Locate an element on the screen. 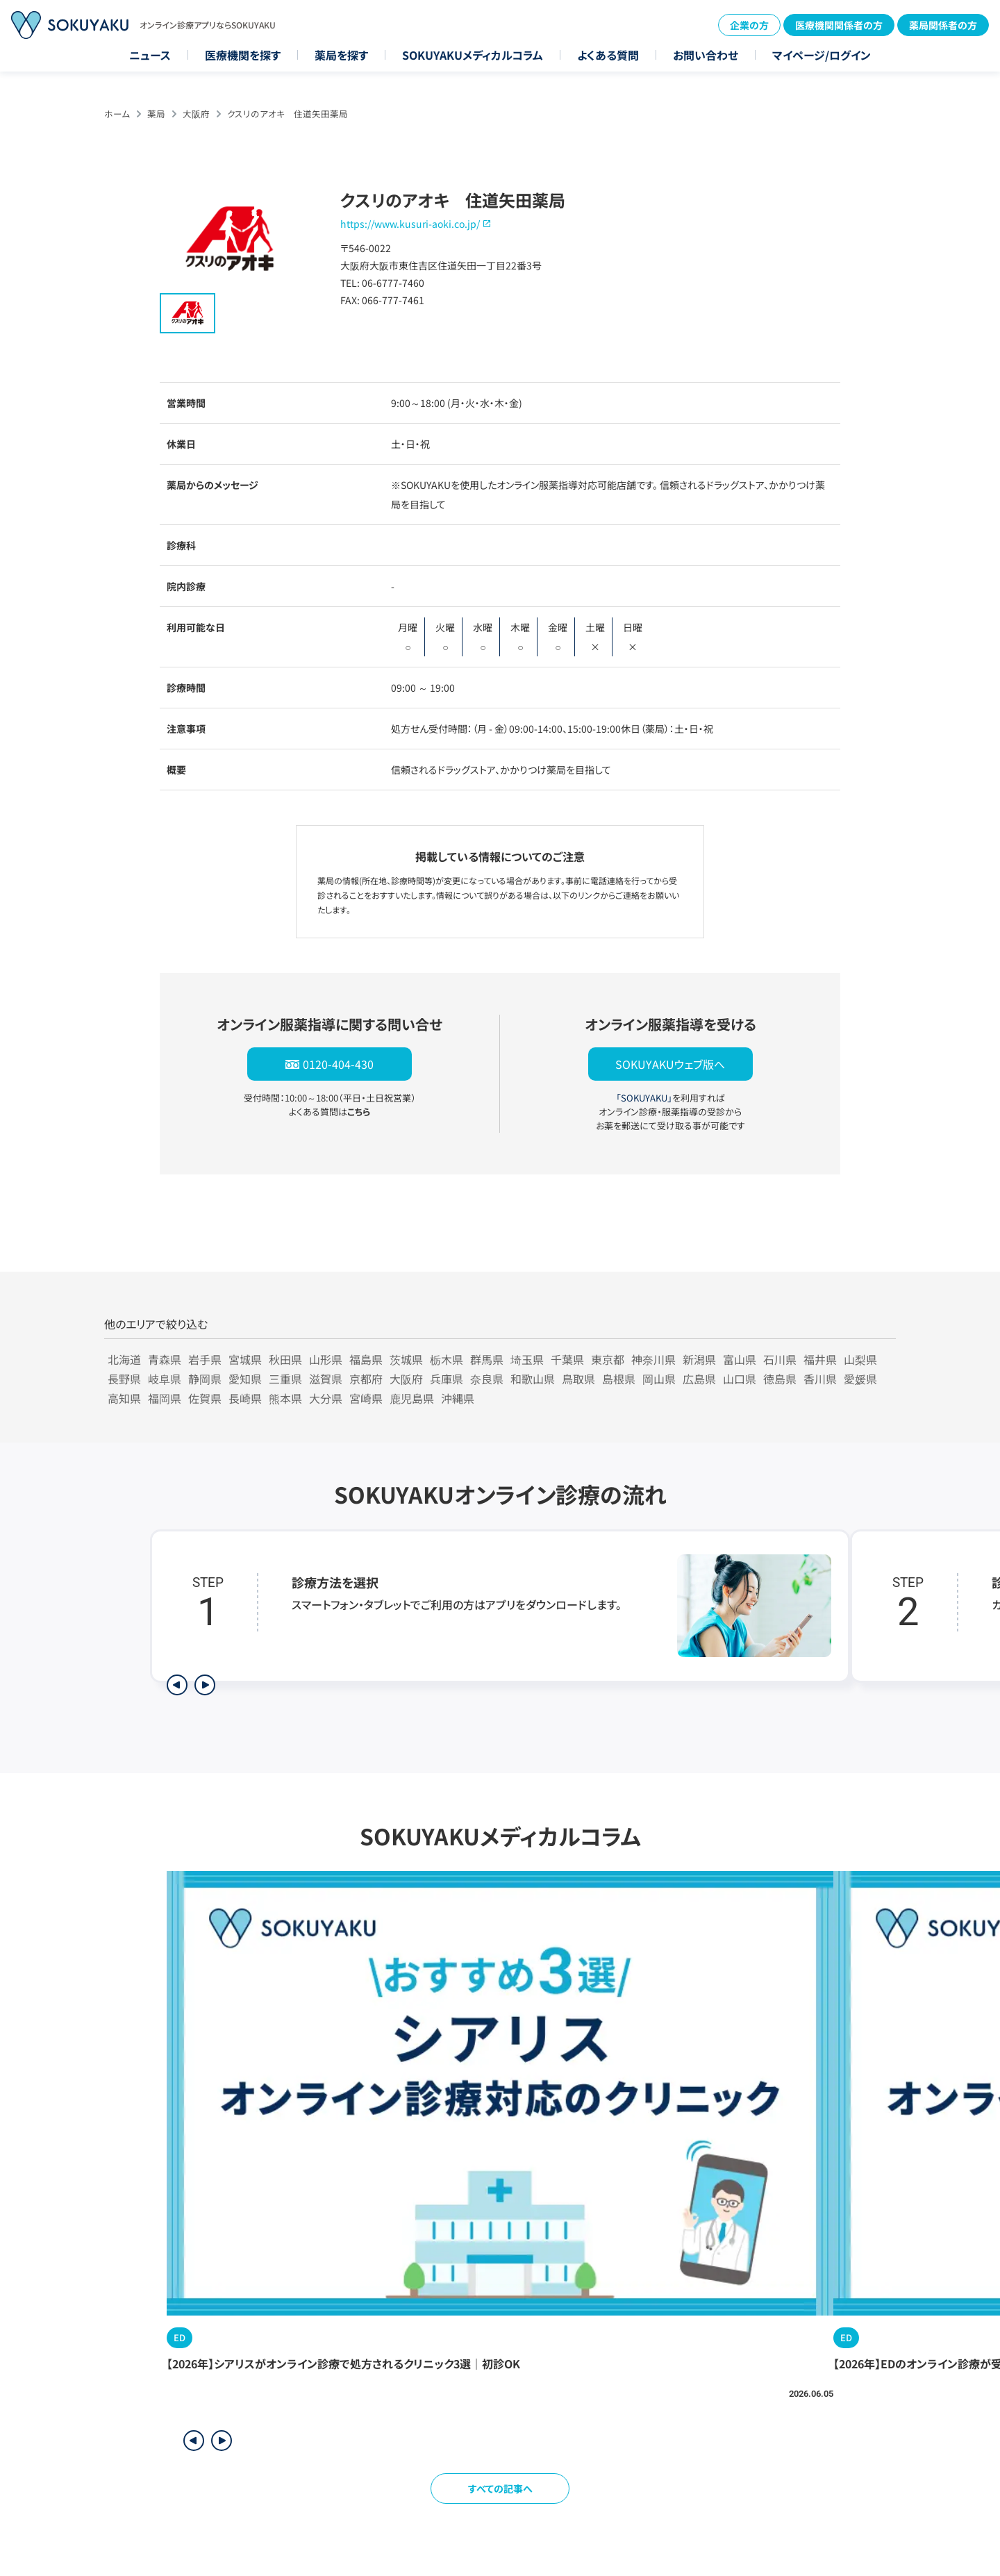  鹿児島県 is located at coordinates (412, 1398).